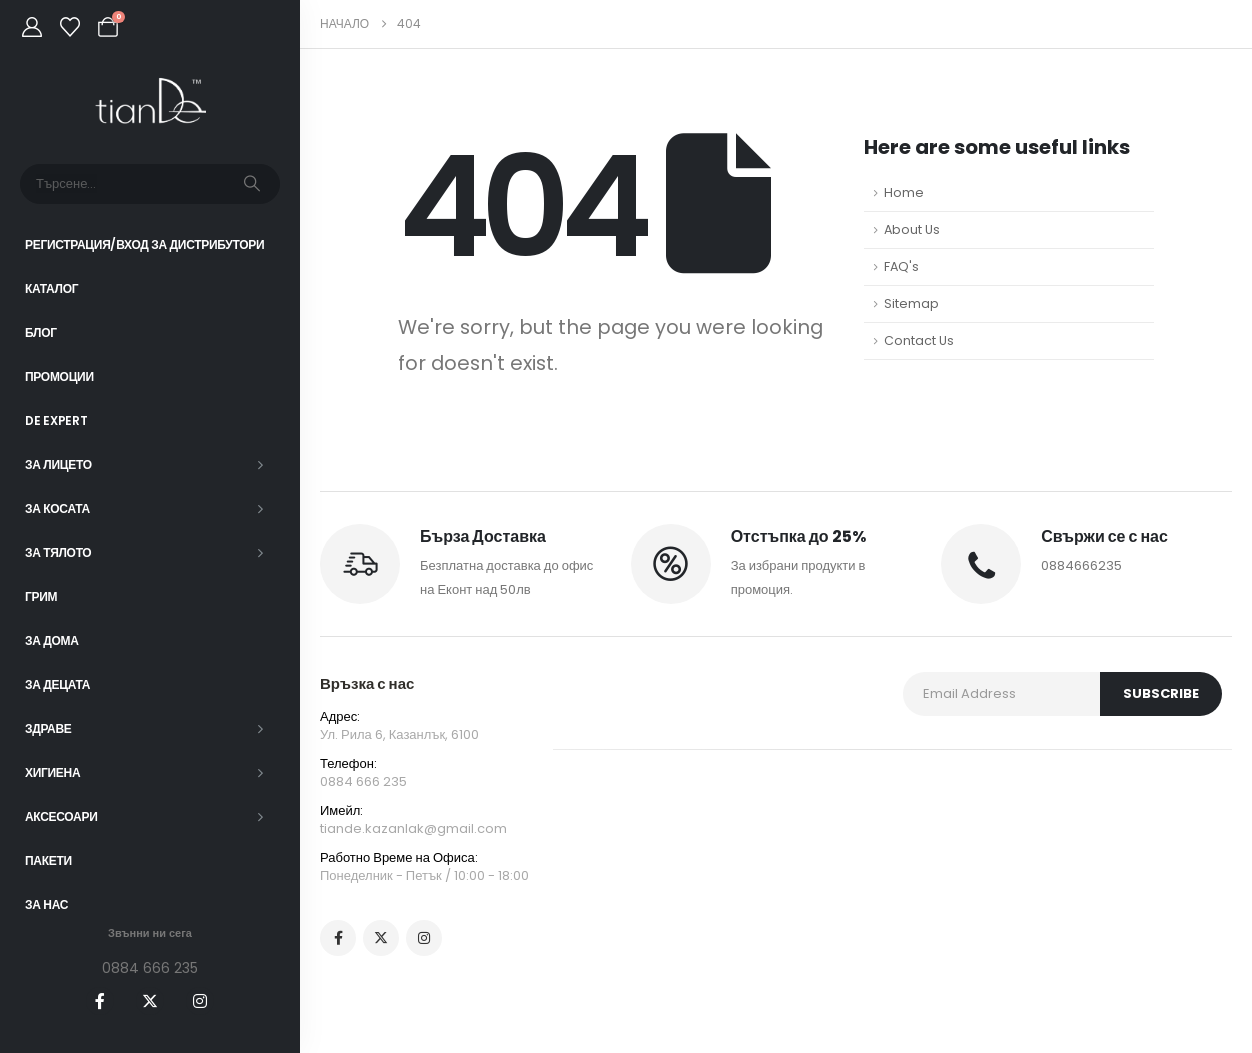 The height and width of the screenshot is (1053, 1252). Describe the element at coordinates (57, 684) in the screenshot. I see `За децата` at that location.